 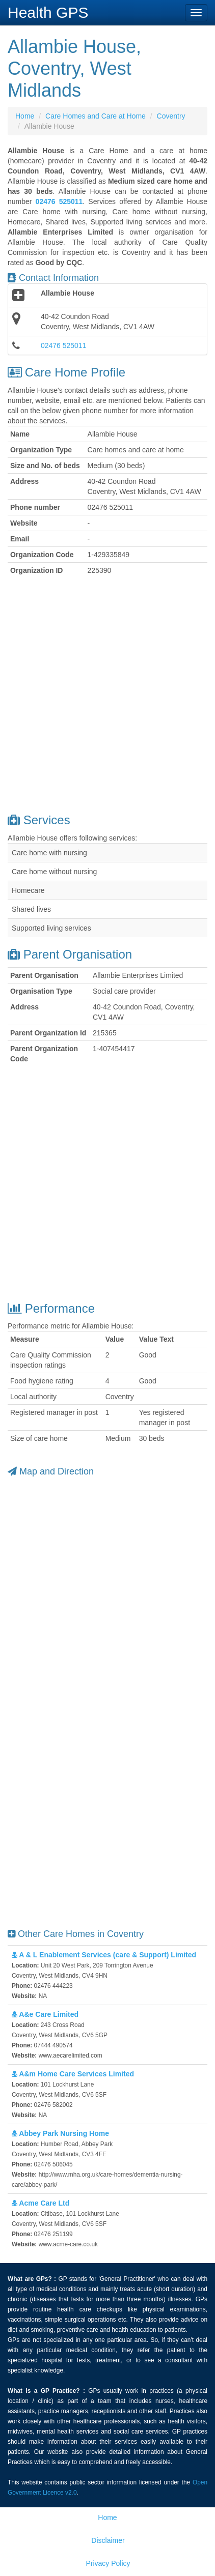 I want to click on Care Homes and Care at Home, so click(x=95, y=116).